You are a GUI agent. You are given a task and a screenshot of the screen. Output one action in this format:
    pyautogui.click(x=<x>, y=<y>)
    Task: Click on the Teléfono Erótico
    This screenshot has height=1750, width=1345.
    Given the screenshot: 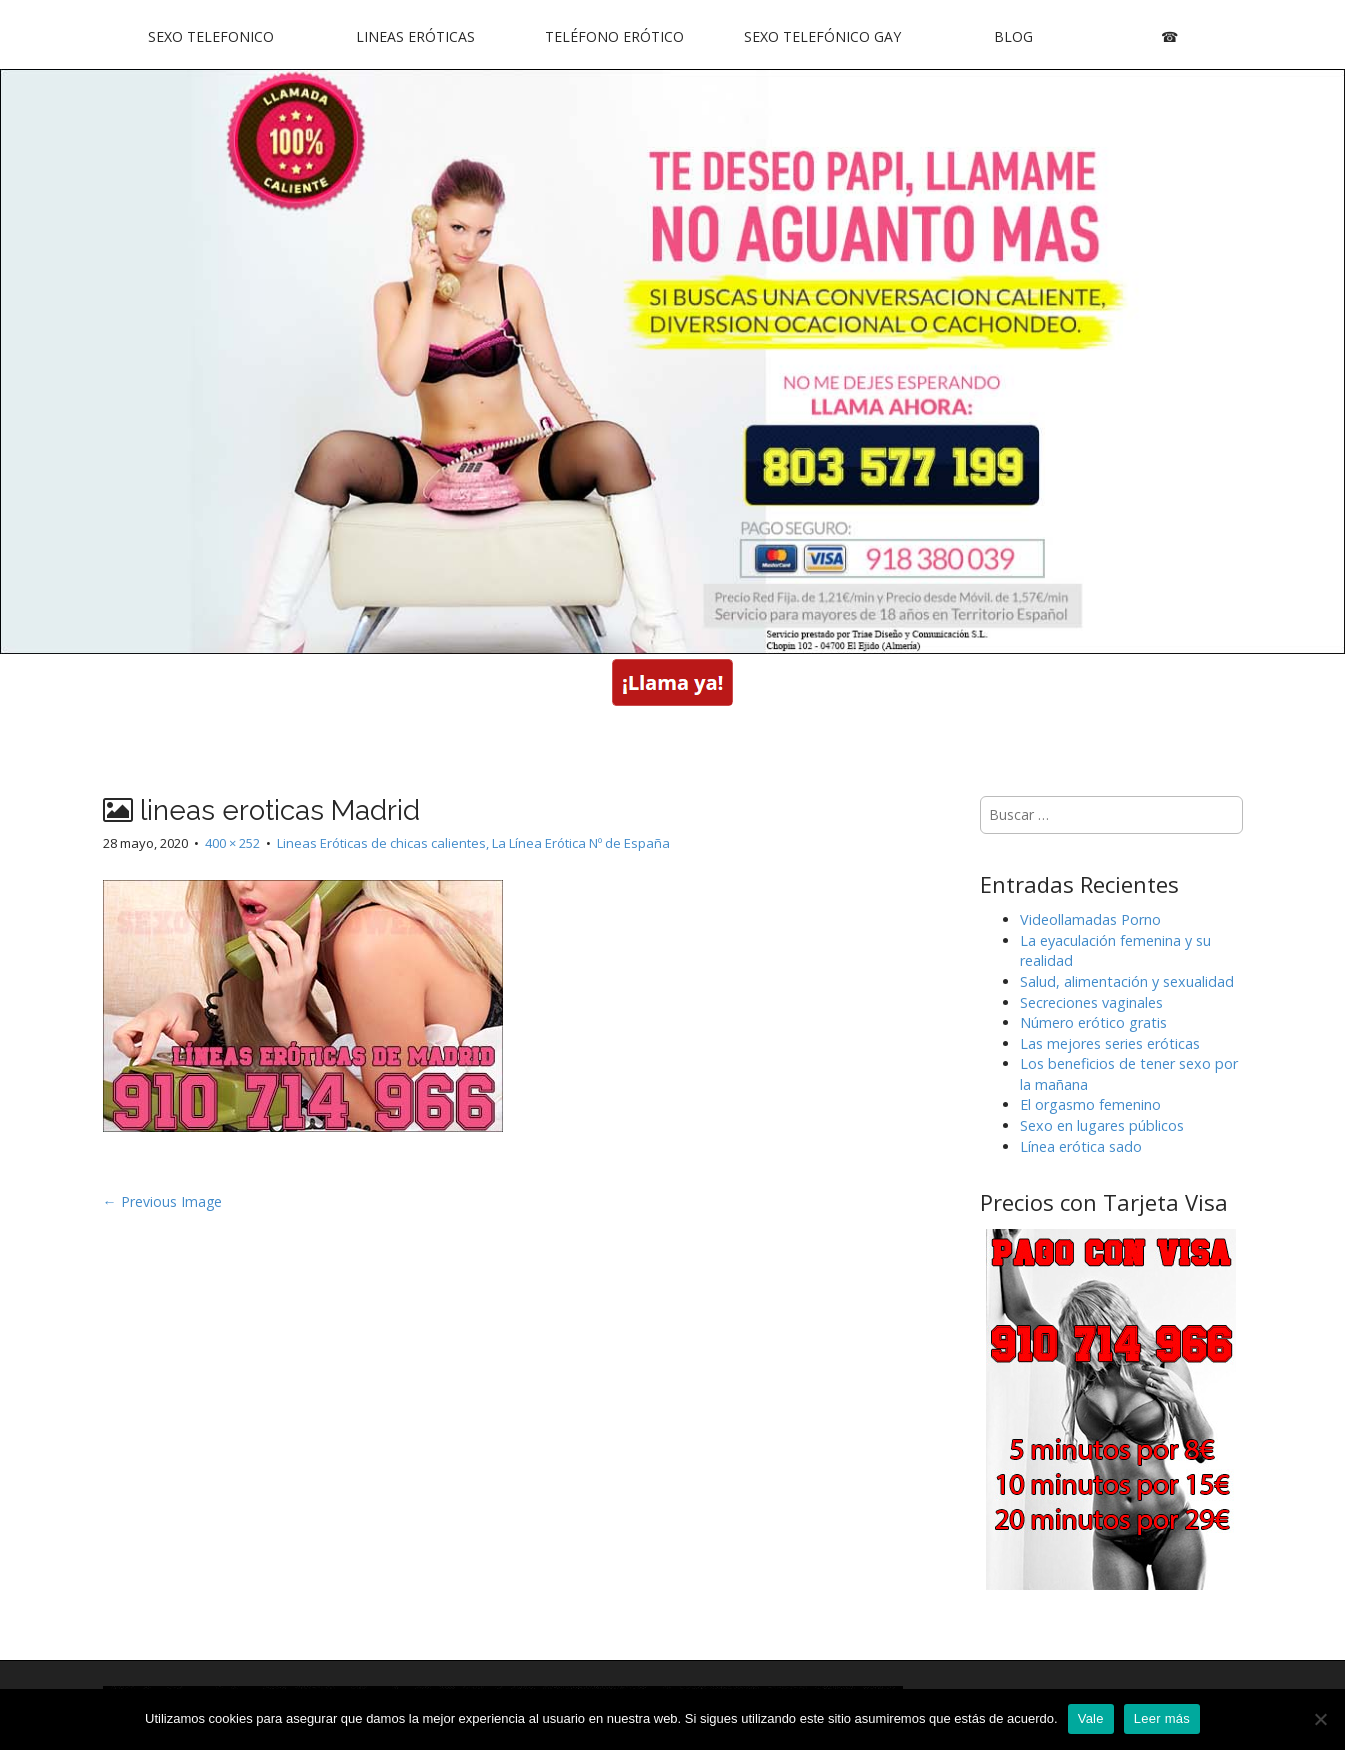 What is the action you would take?
    pyautogui.click(x=614, y=36)
    